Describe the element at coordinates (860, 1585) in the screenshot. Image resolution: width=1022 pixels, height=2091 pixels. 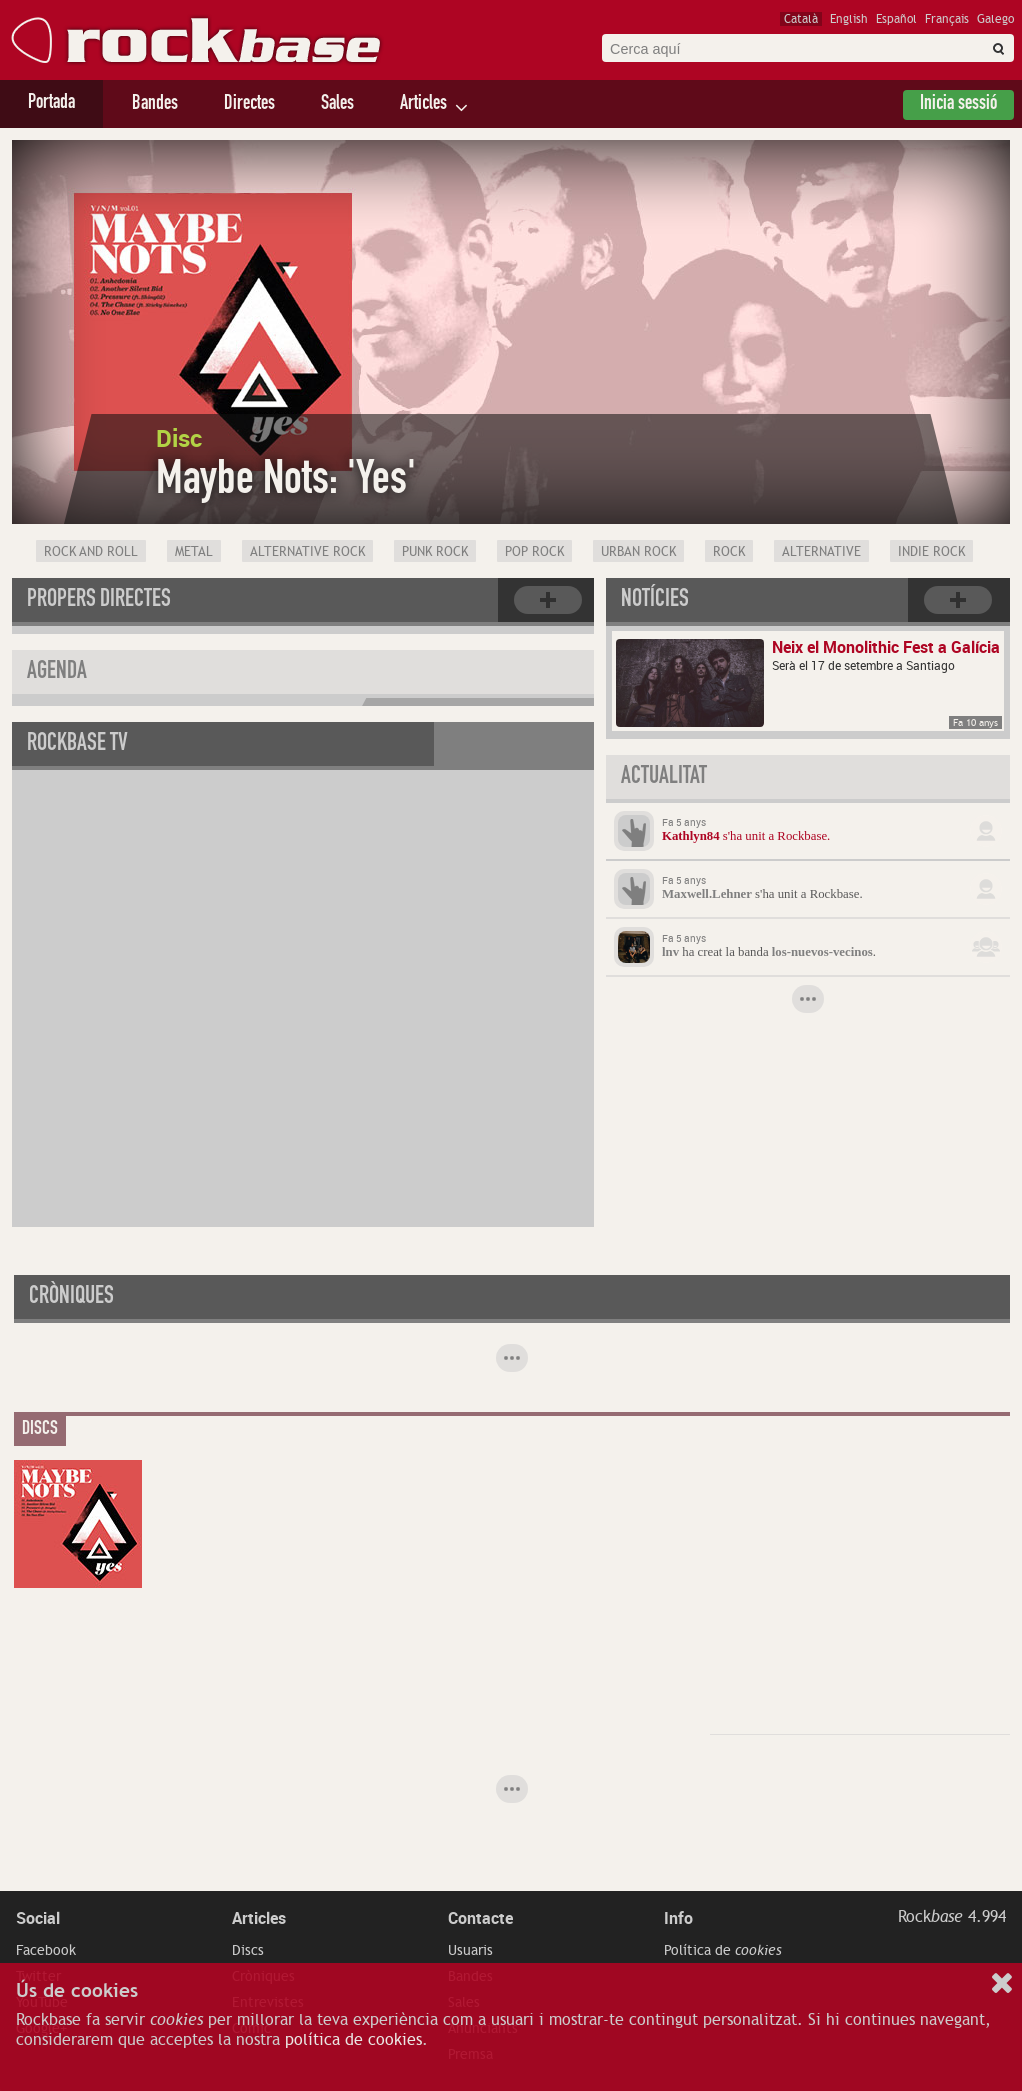
I see `[Advertisement]` at that location.